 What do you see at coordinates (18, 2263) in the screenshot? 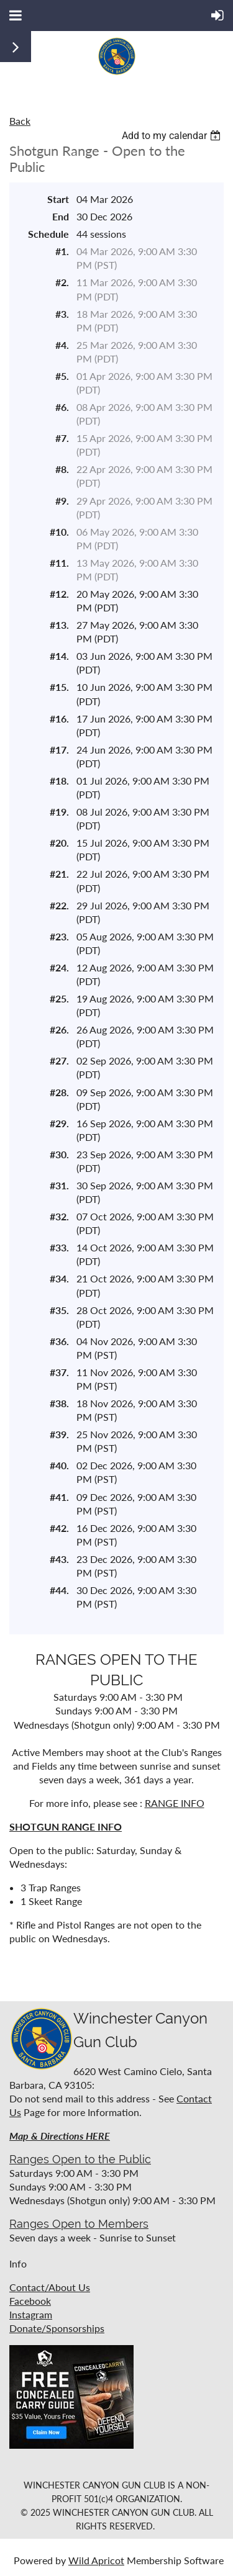
I see `Info` at bounding box center [18, 2263].